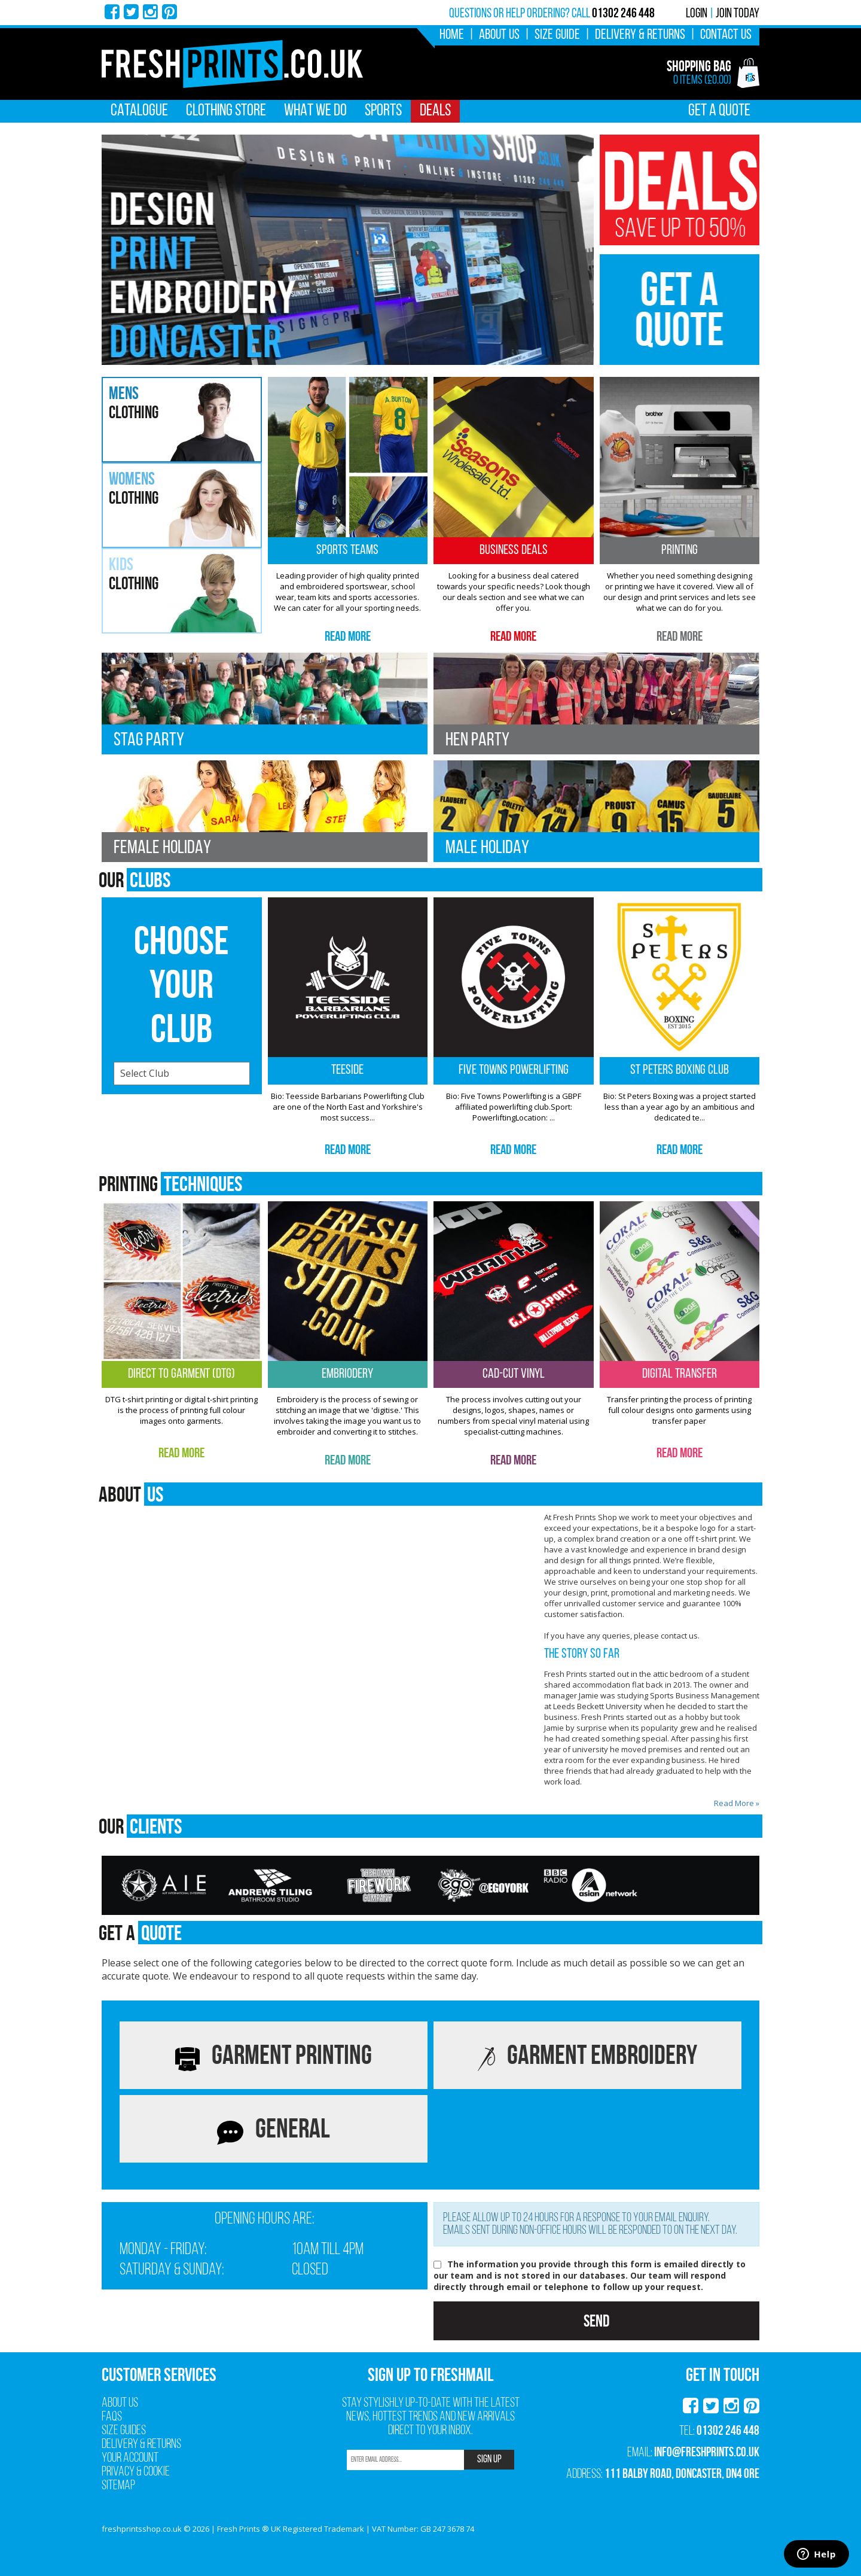 This screenshot has width=861, height=2576. Describe the element at coordinates (348, 636) in the screenshot. I see `Read More` at that location.